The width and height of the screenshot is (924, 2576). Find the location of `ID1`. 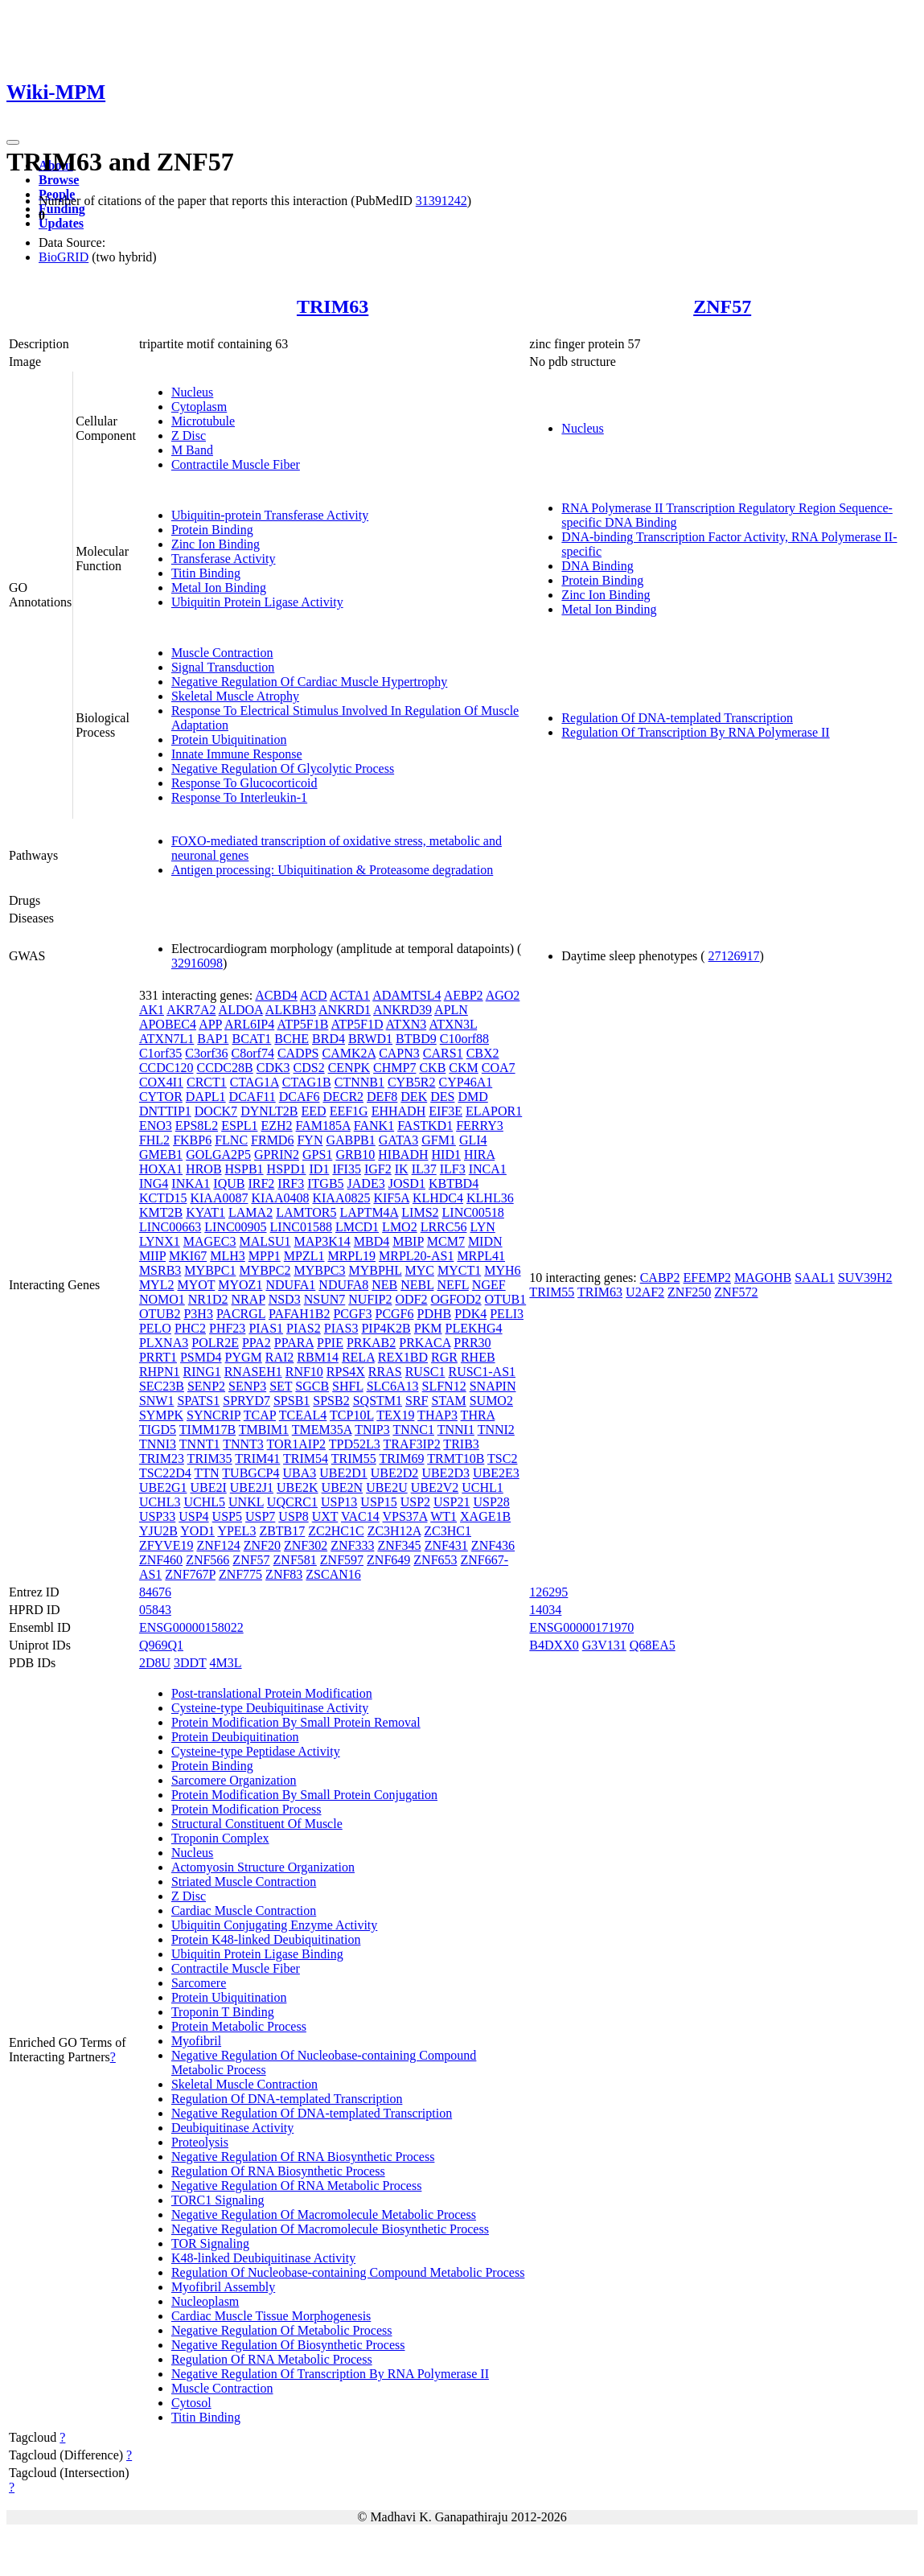

ID1 is located at coordinates (320, 1169).